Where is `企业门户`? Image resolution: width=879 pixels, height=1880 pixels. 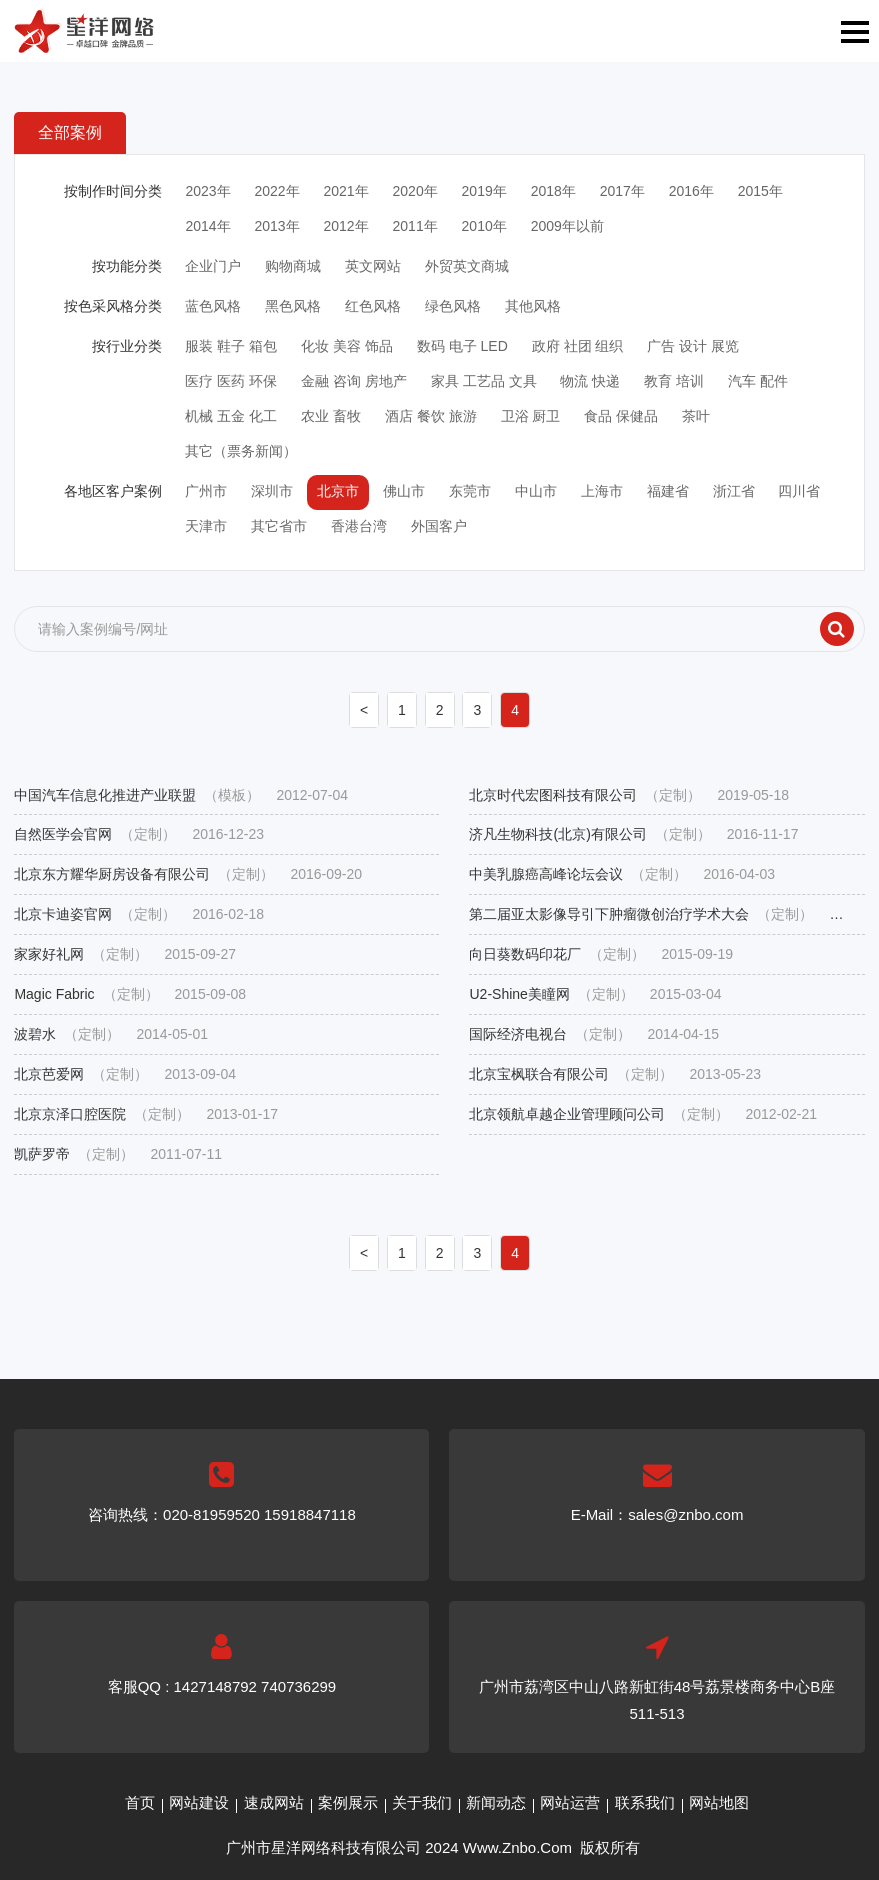
企业门户 is located at coordinates (213, 266).